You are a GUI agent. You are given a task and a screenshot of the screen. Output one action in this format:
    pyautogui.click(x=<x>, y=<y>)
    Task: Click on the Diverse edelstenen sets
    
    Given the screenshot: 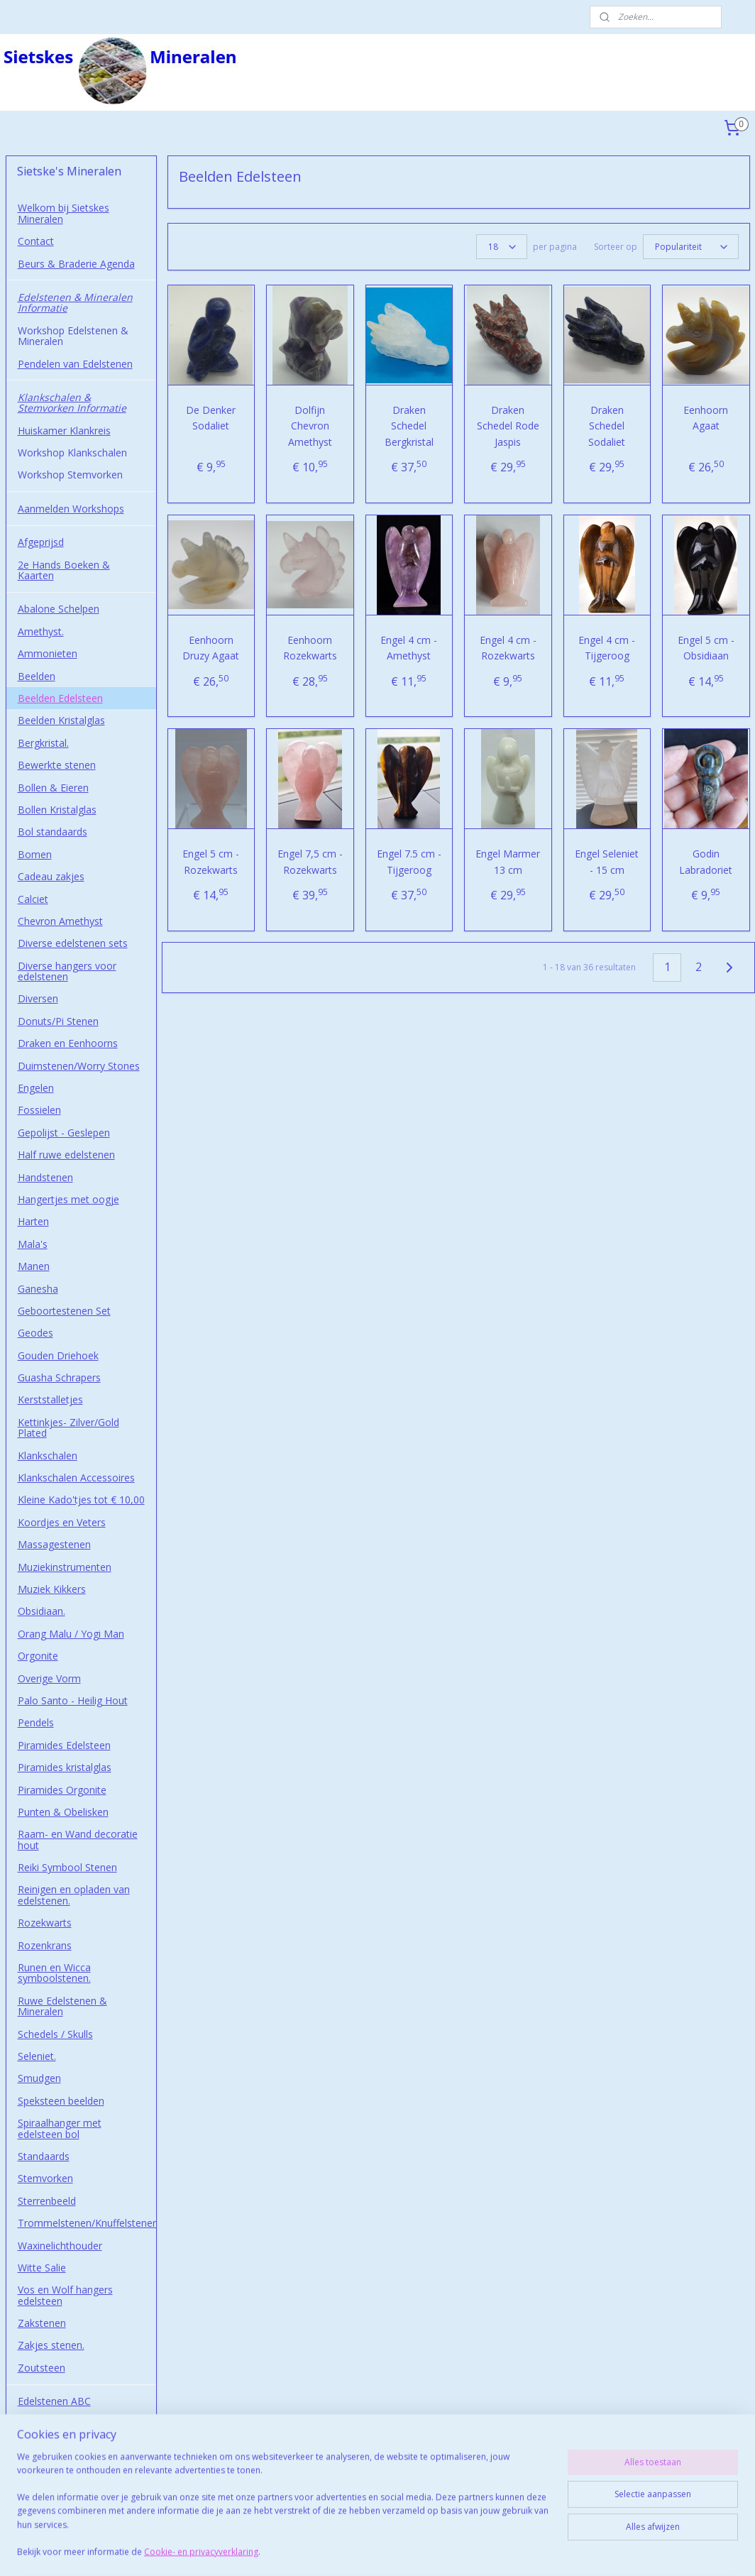 What is the action you would take?
    pyautogui.click(x=73, y=943)
    